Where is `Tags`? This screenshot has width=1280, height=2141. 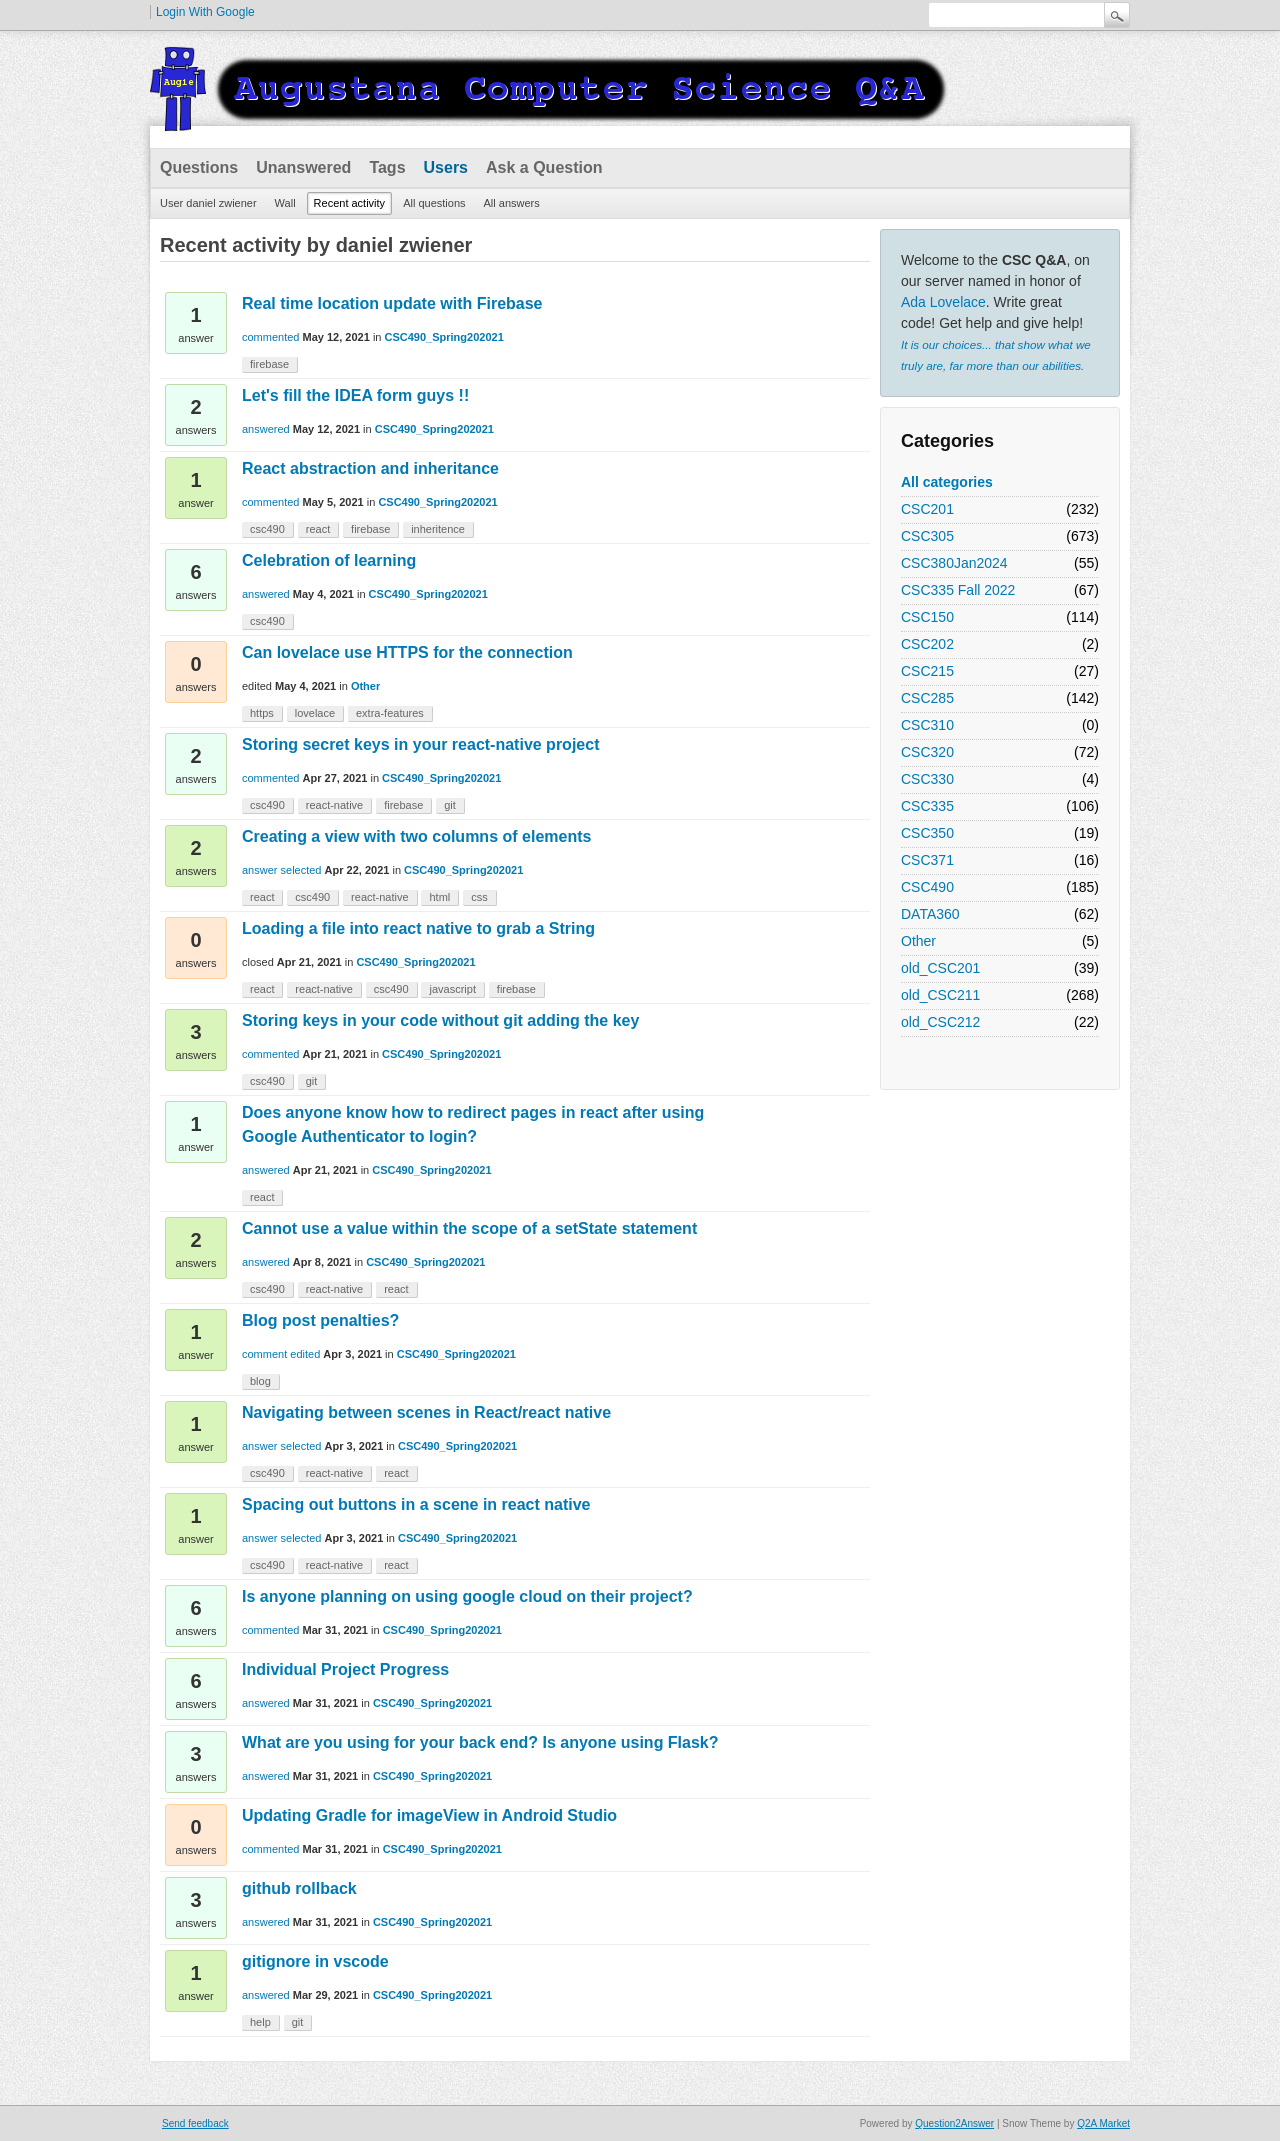
Tags is located at coordinates (387, 167).